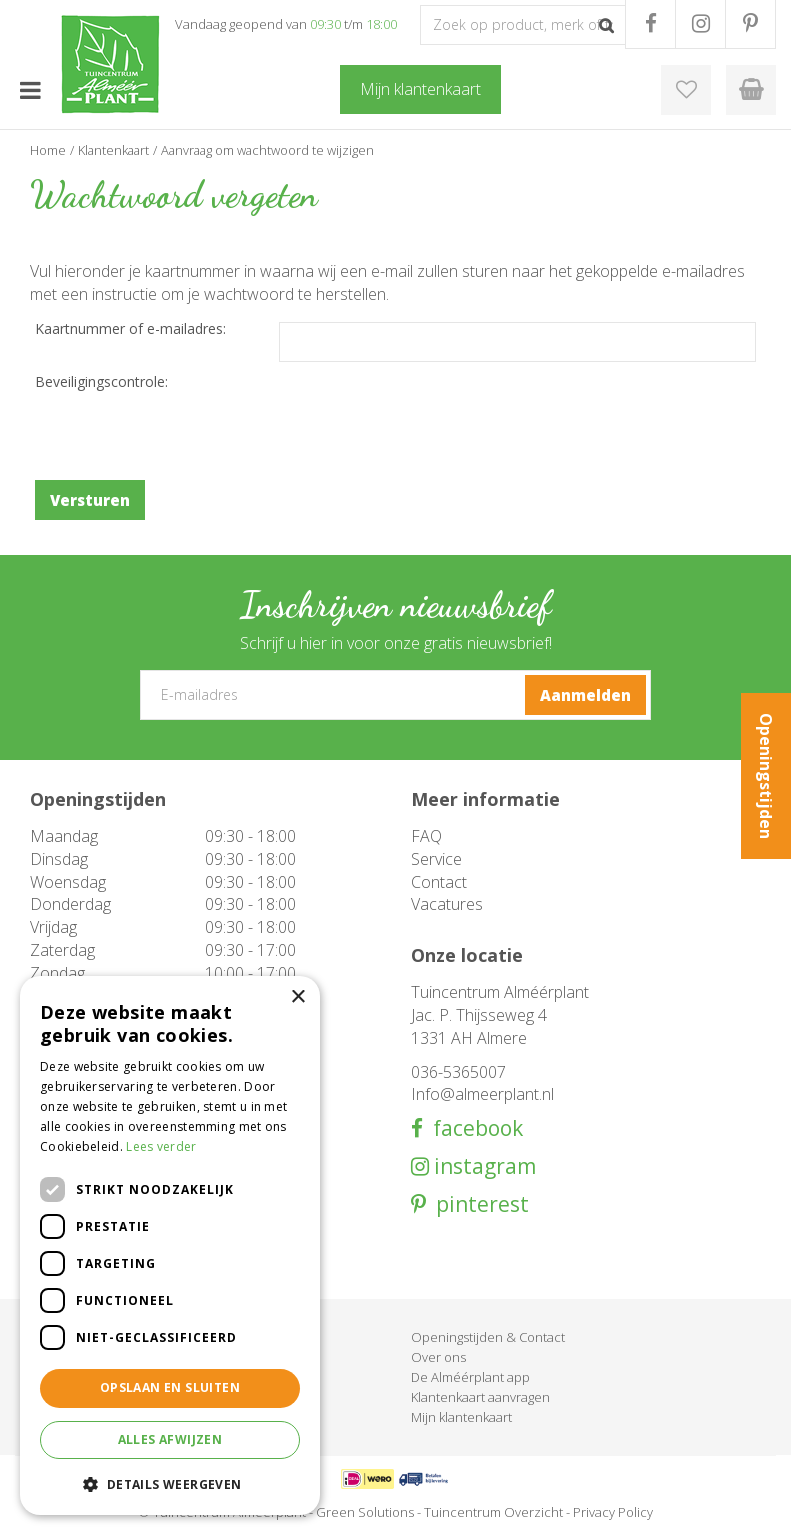 This screenshot has height=1535, width=791. What do you see at coordinates (365, 1512) in the screenshot?
I see `Green Solutions` at bounding box center [365, 1512].